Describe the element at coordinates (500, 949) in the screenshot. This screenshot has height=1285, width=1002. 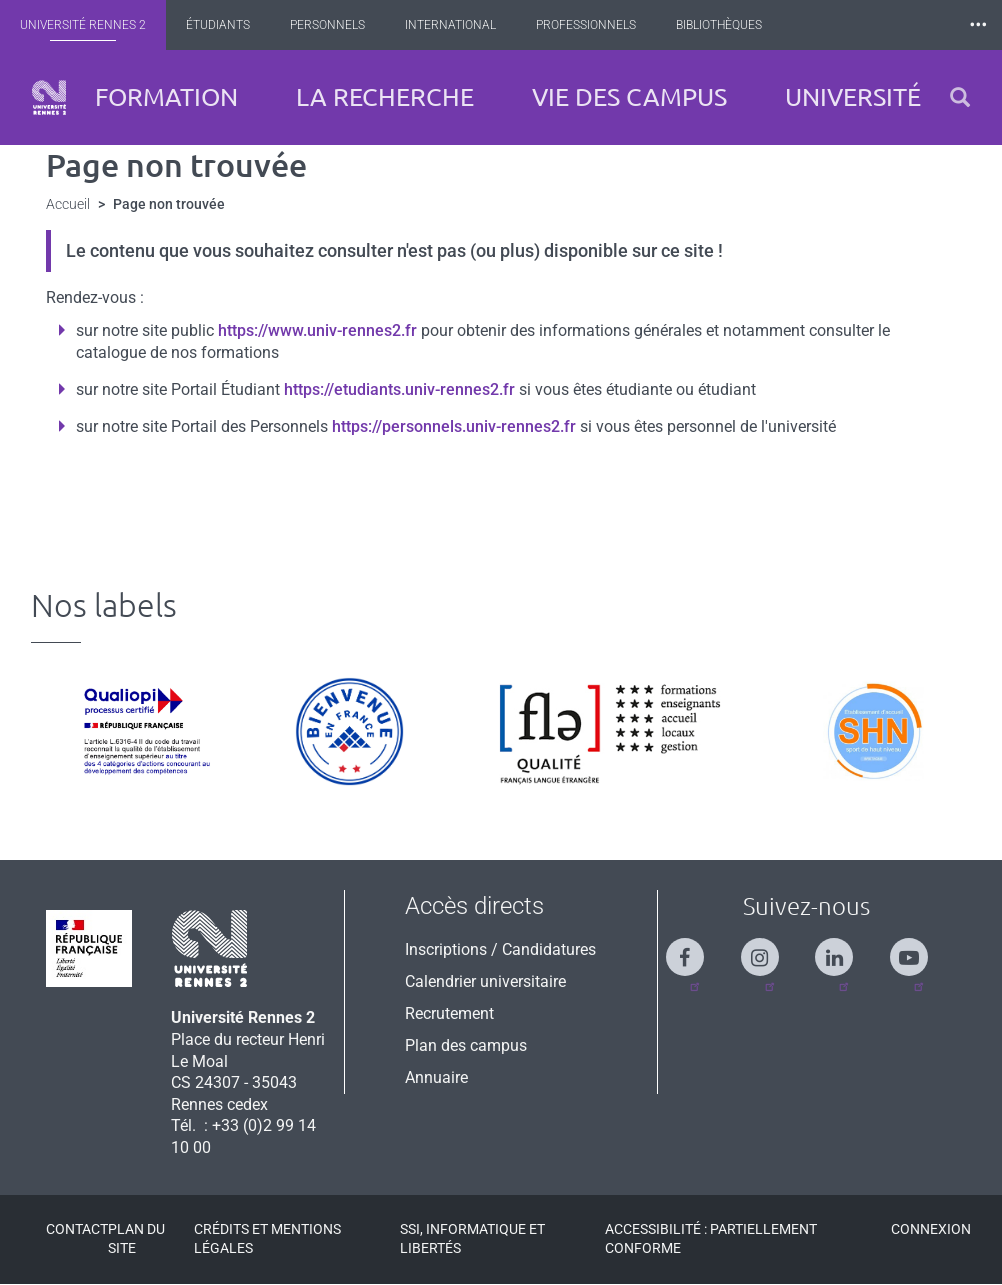
I see `Inscriptions / Candidatures` at that location.